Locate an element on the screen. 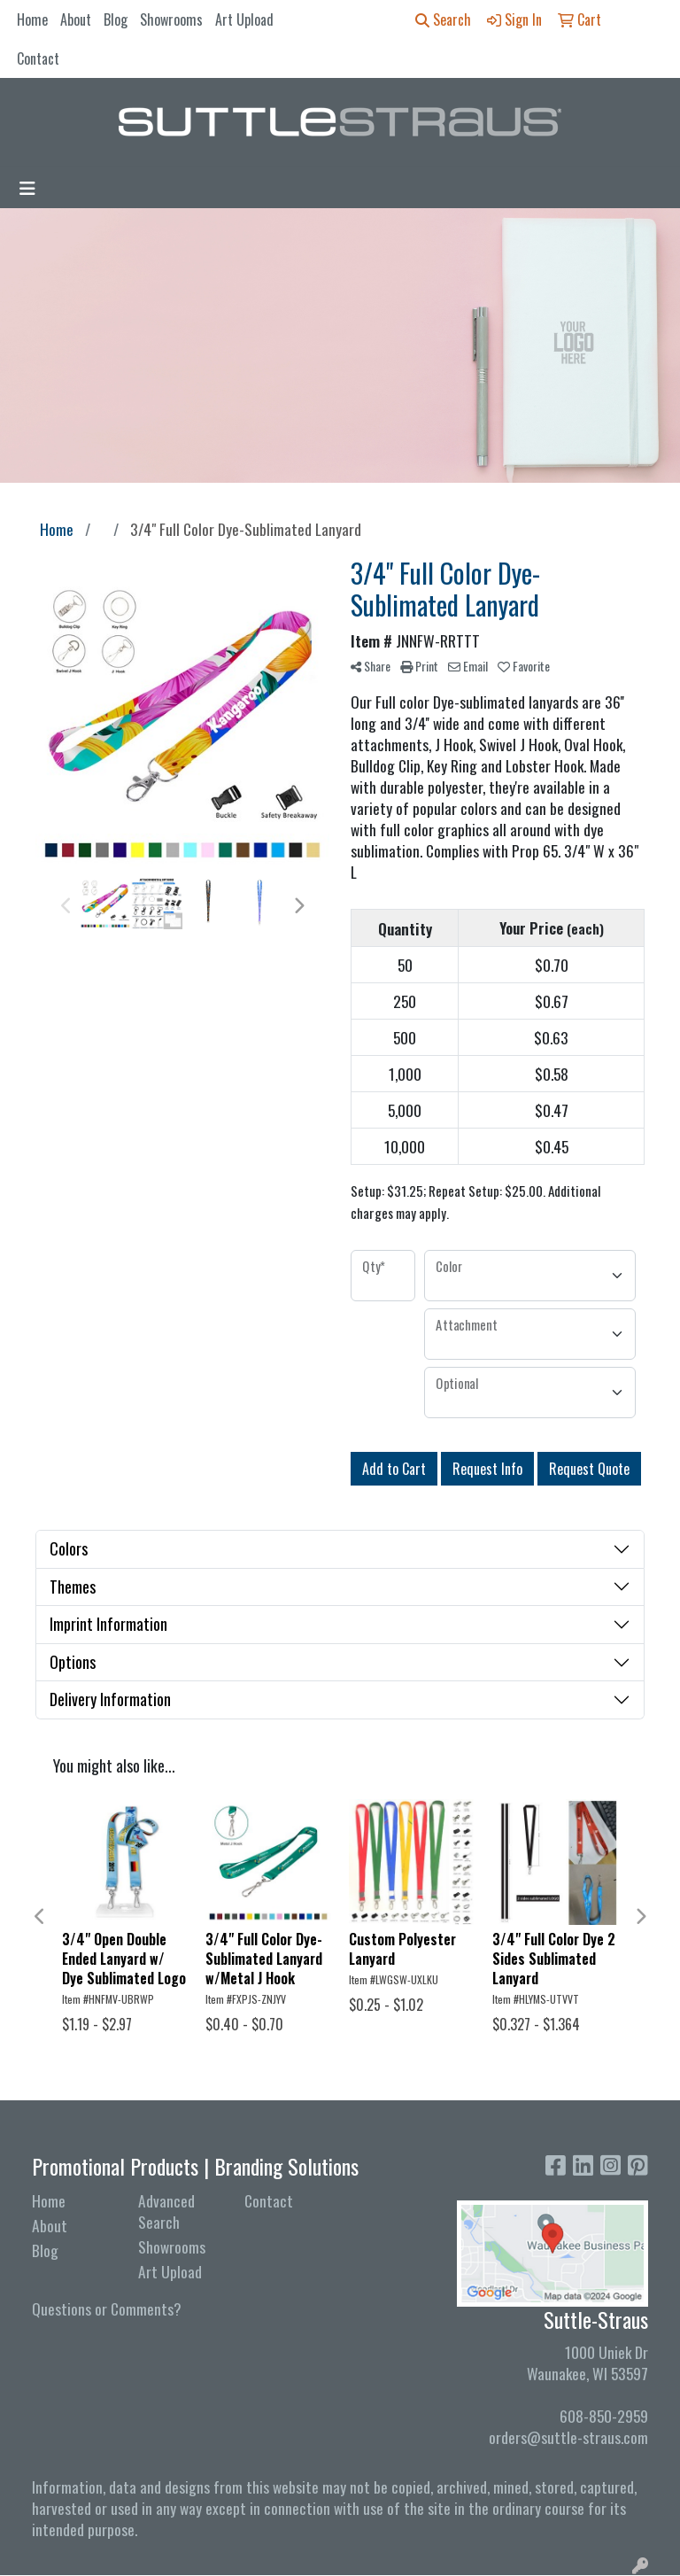  Advanced Search is located at coordinates (166, 2211).